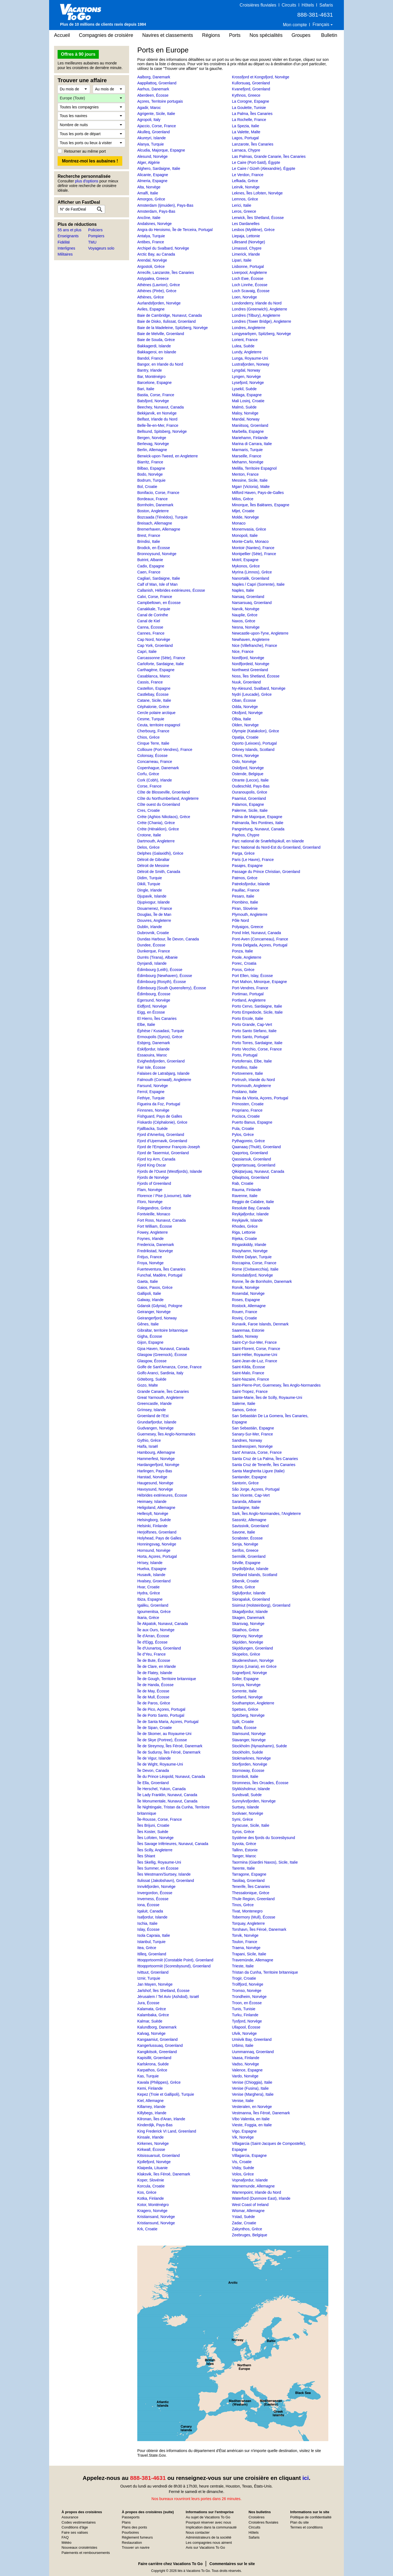  I want to click on Ancône, Italie, so click(148, 217).